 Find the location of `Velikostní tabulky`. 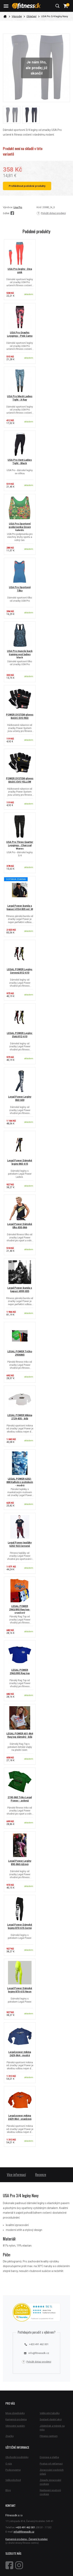

Velikostní tabulky is located at coordinates (50, 2413).